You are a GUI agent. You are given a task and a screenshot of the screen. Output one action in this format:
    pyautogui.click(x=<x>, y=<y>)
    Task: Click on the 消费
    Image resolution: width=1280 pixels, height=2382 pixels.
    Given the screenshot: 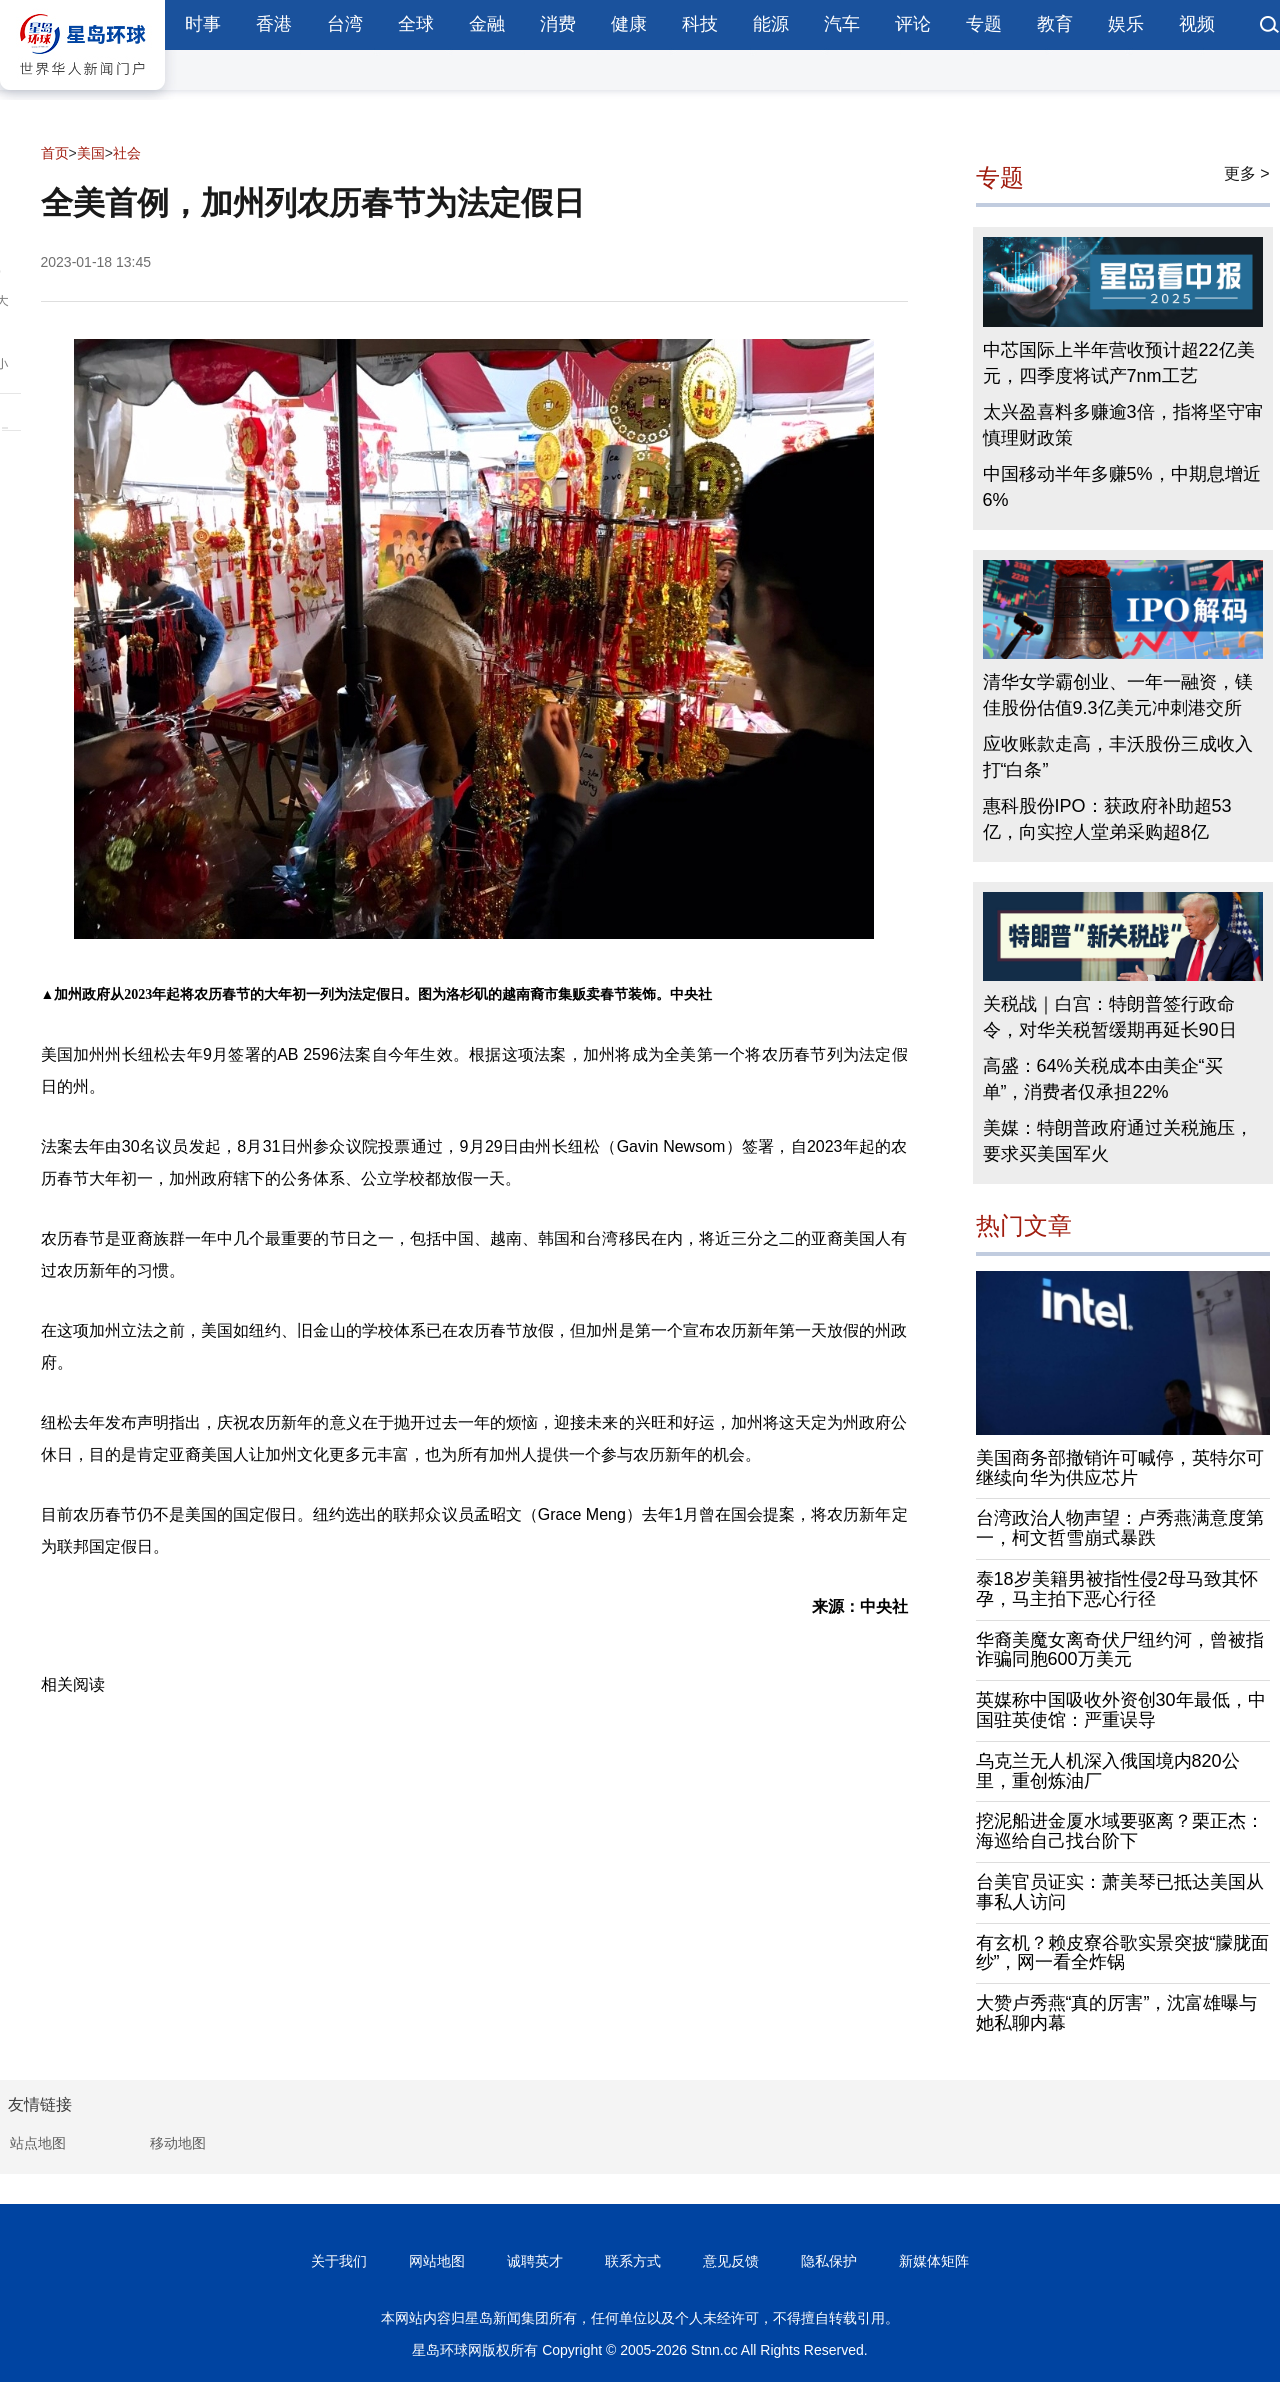 What is the action you would take?
    pyautogui.click(x=558, y=24)
    